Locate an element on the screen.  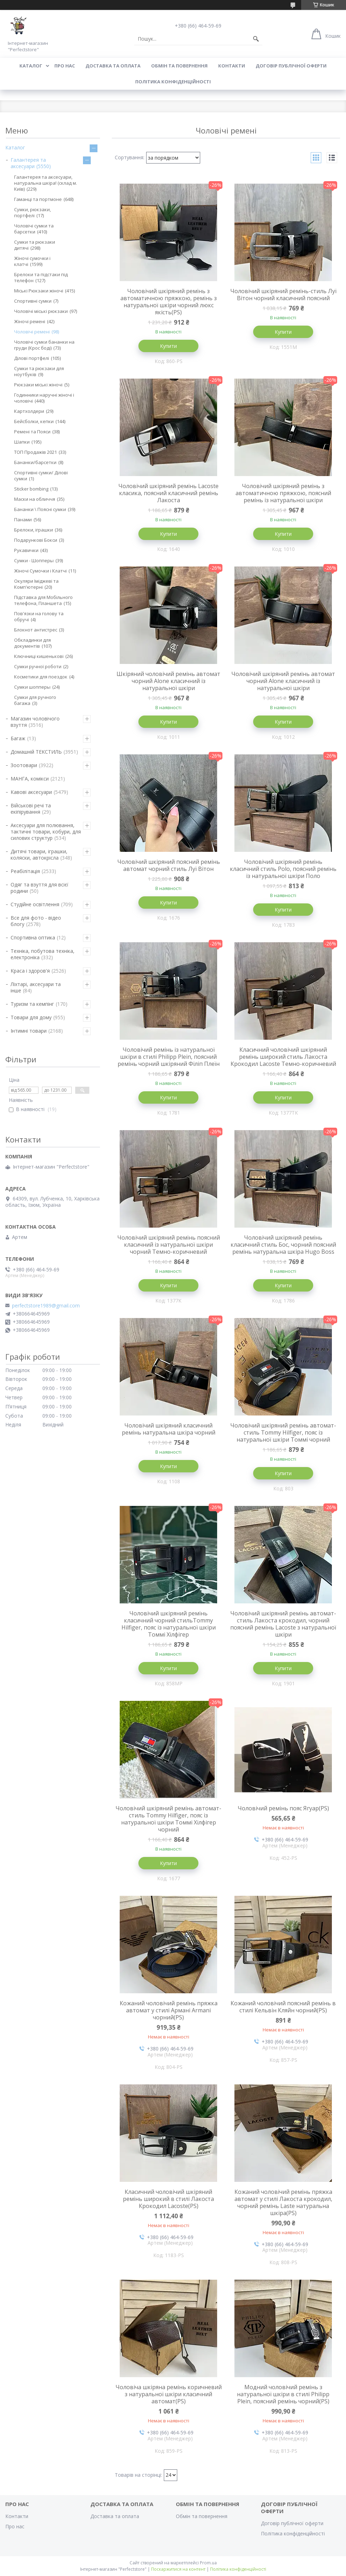
Жіночі сумочки і клатчі is located at coordinates (32, 261).